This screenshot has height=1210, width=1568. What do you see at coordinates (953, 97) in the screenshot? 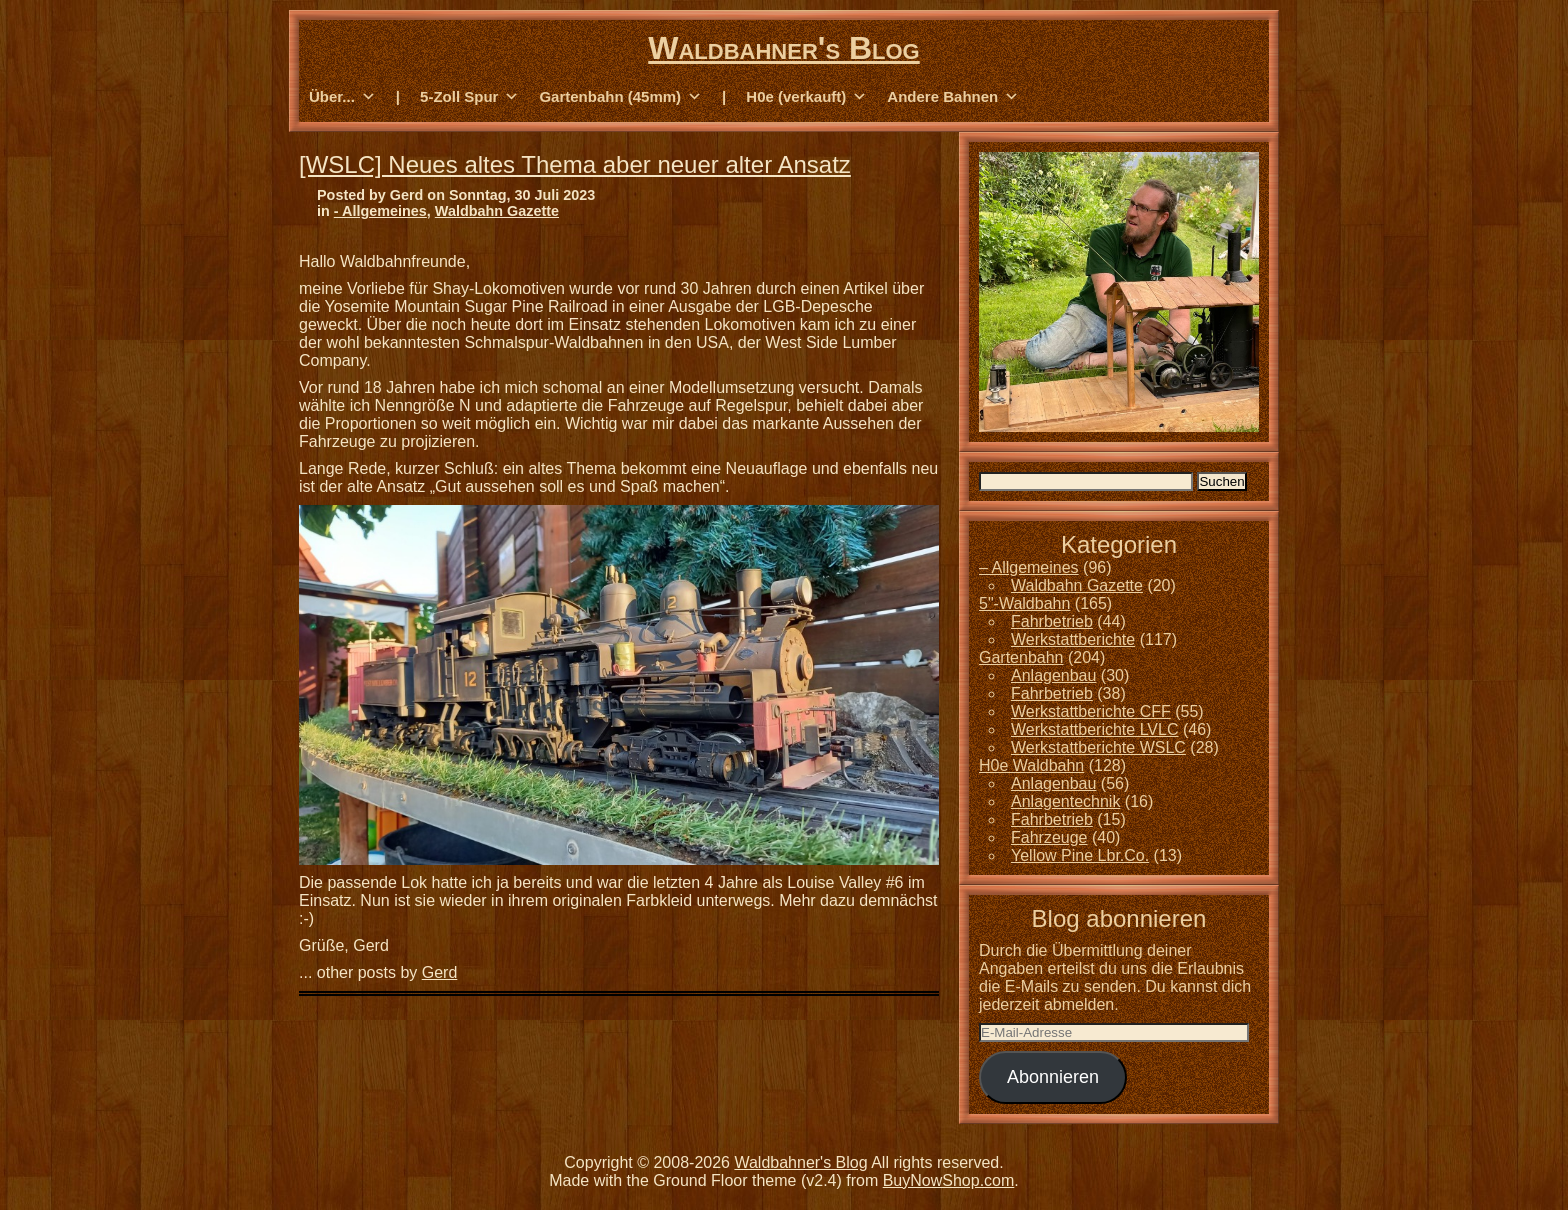
I see `Andere Bahnen [button]` at bounding box center [953, 97].